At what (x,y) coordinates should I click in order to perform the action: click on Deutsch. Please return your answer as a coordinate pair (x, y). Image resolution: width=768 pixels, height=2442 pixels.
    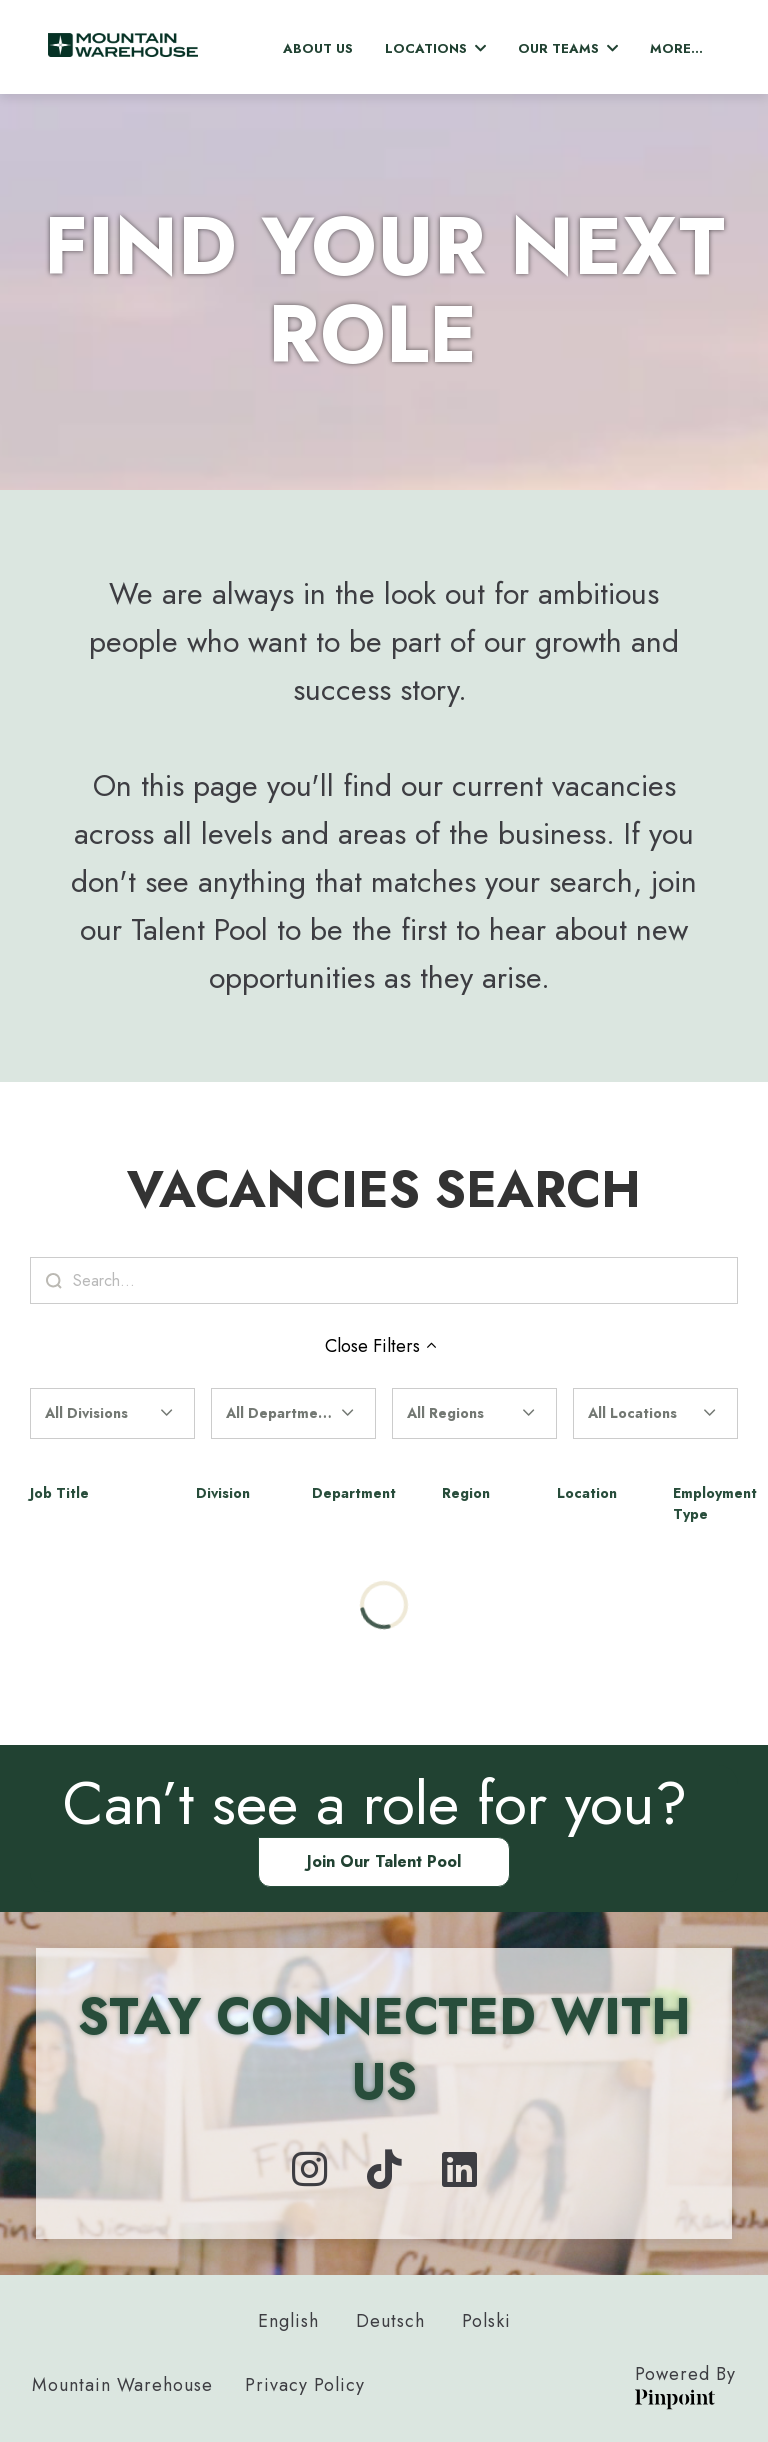
    Looking at the image, I should click on (390, 2321).